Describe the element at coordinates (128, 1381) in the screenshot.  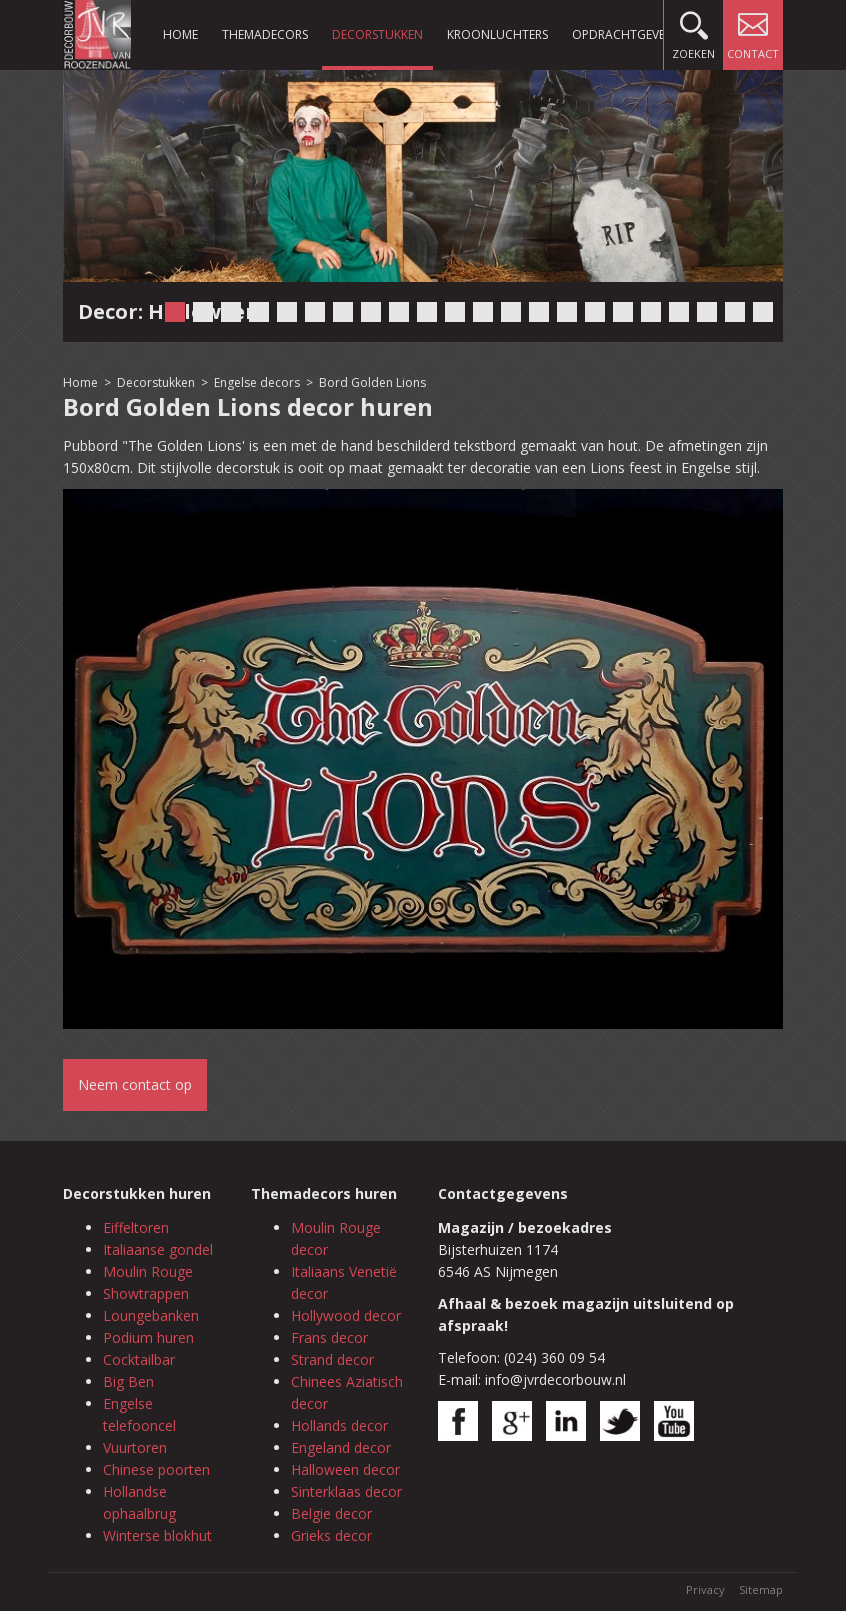
I see `Big Ben` at that location.